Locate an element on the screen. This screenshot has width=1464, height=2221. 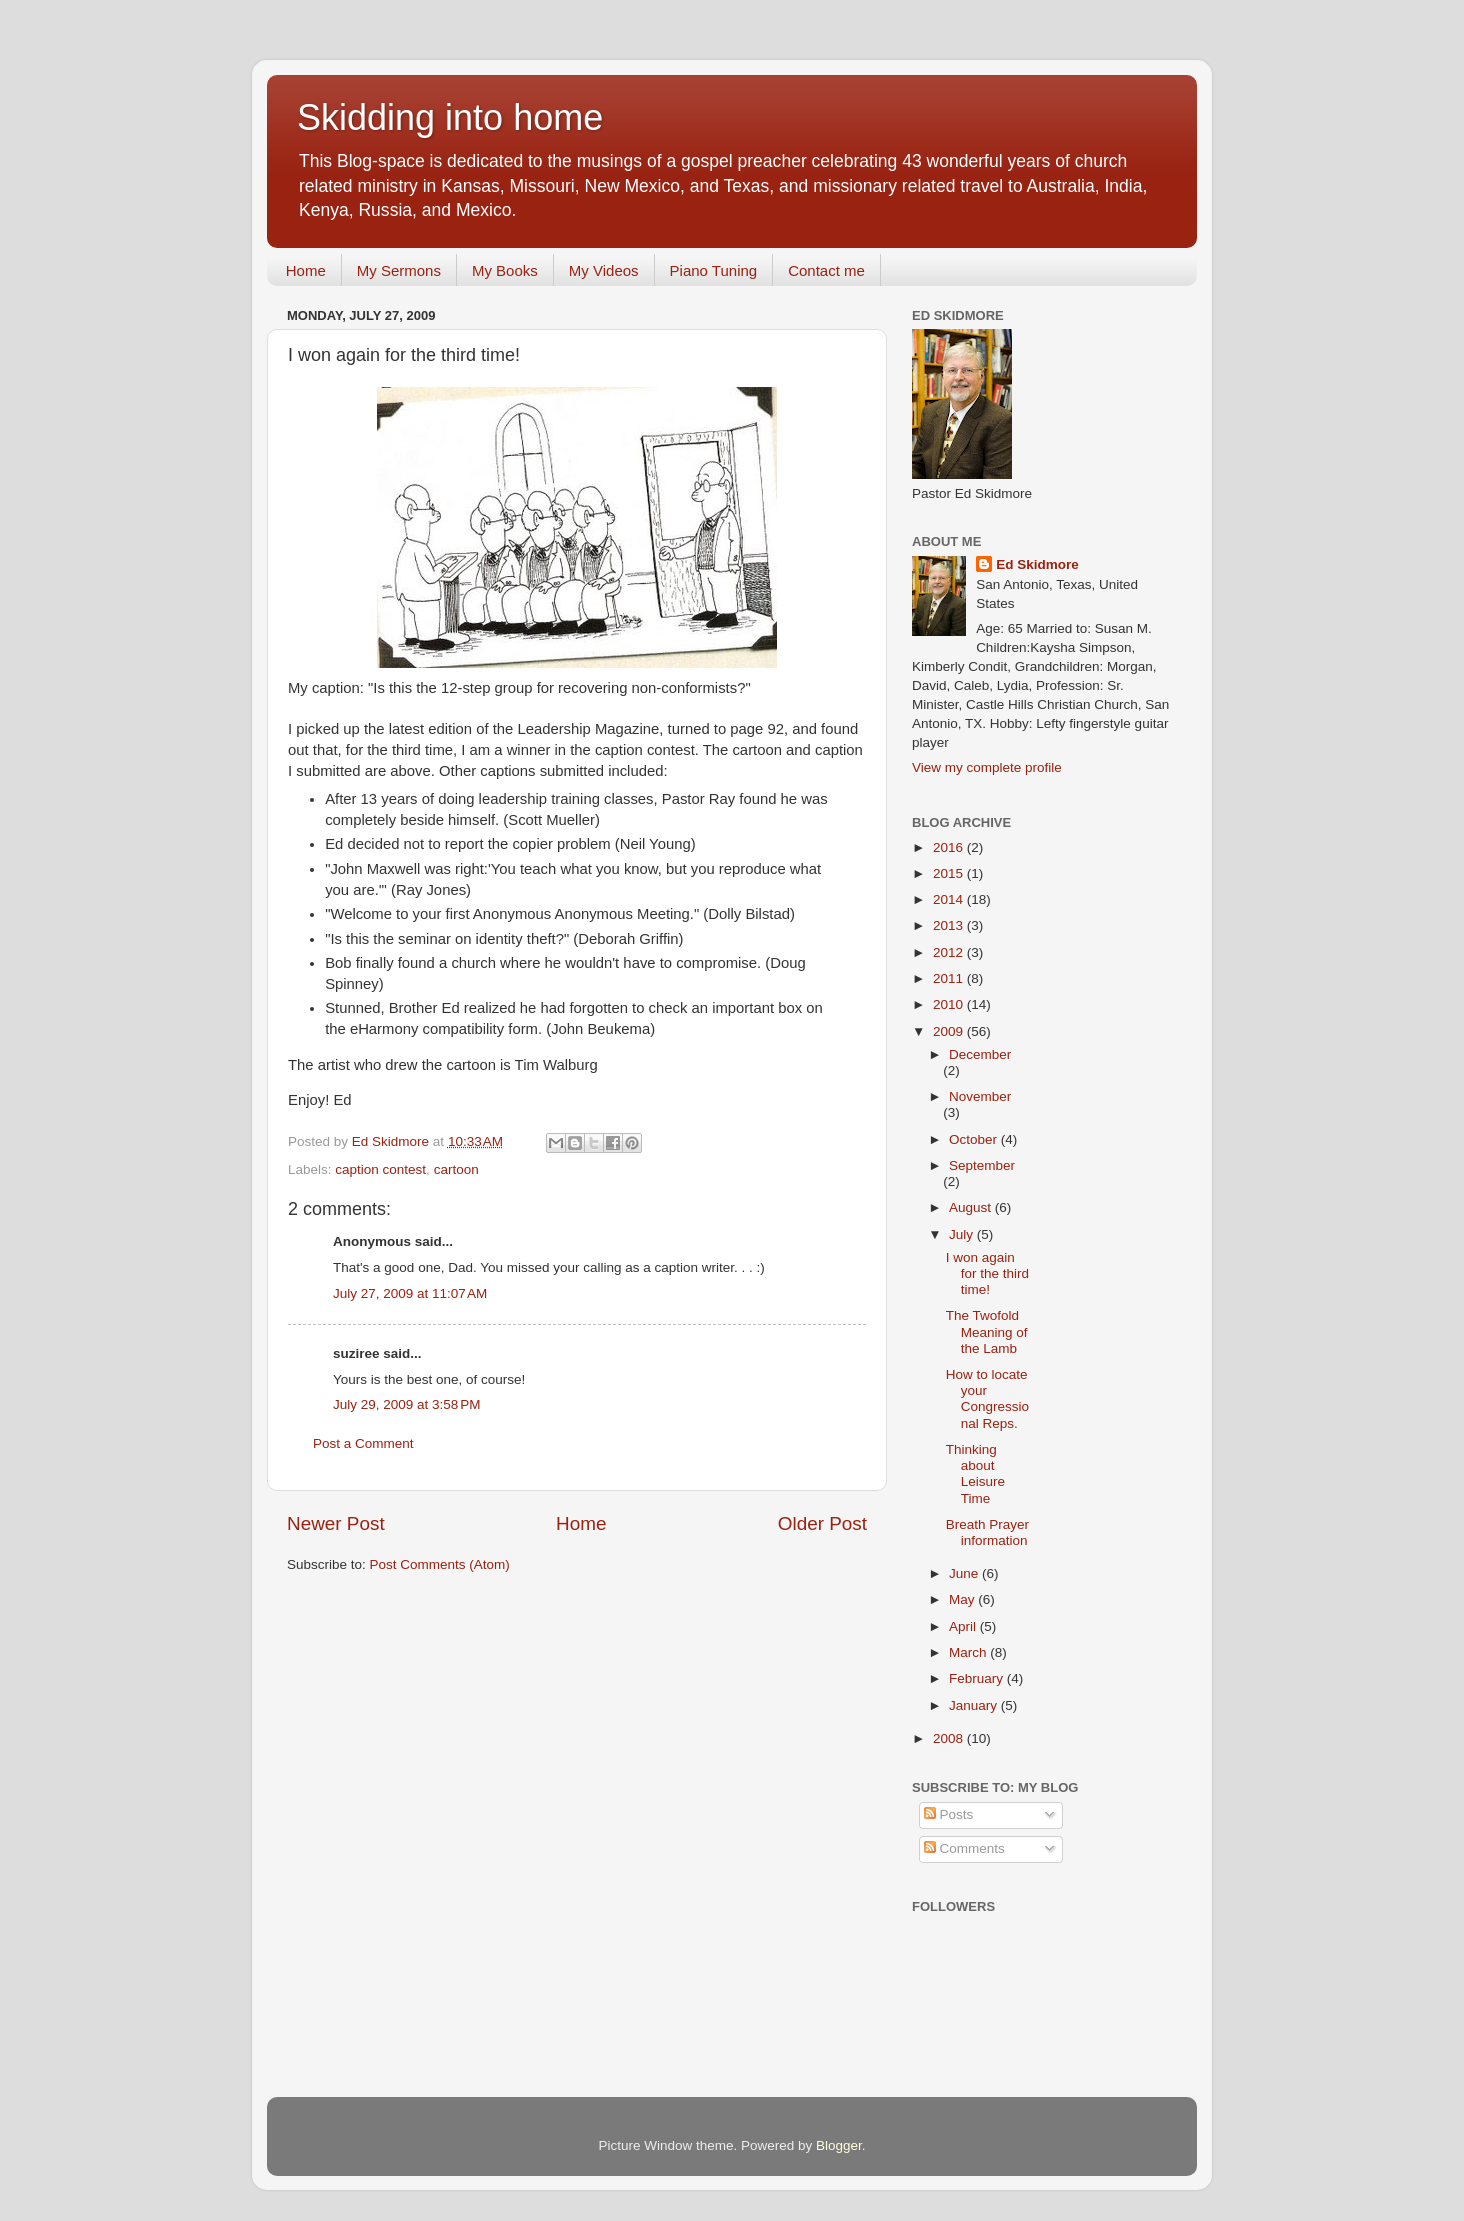
Post a Comment is located at coordinates (363, 1443).